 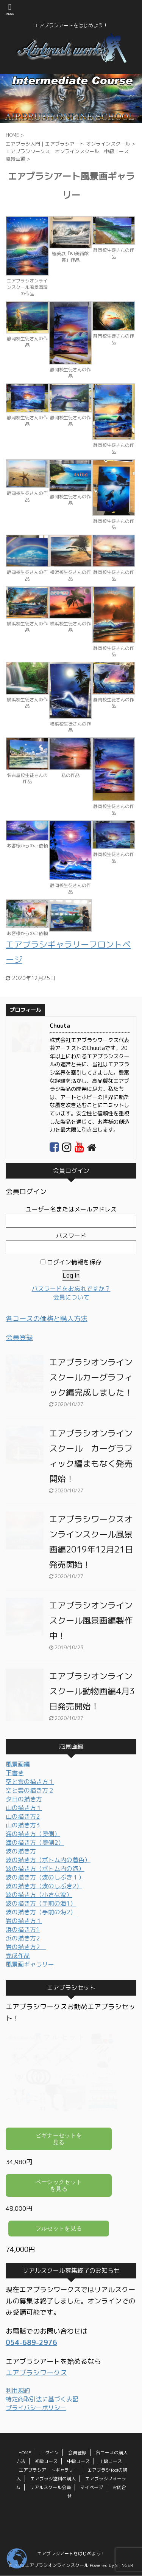 What do you see at coordinates (25, 2451) in the screenshot?
I see `HOME` at bounding box center [25, 2451].